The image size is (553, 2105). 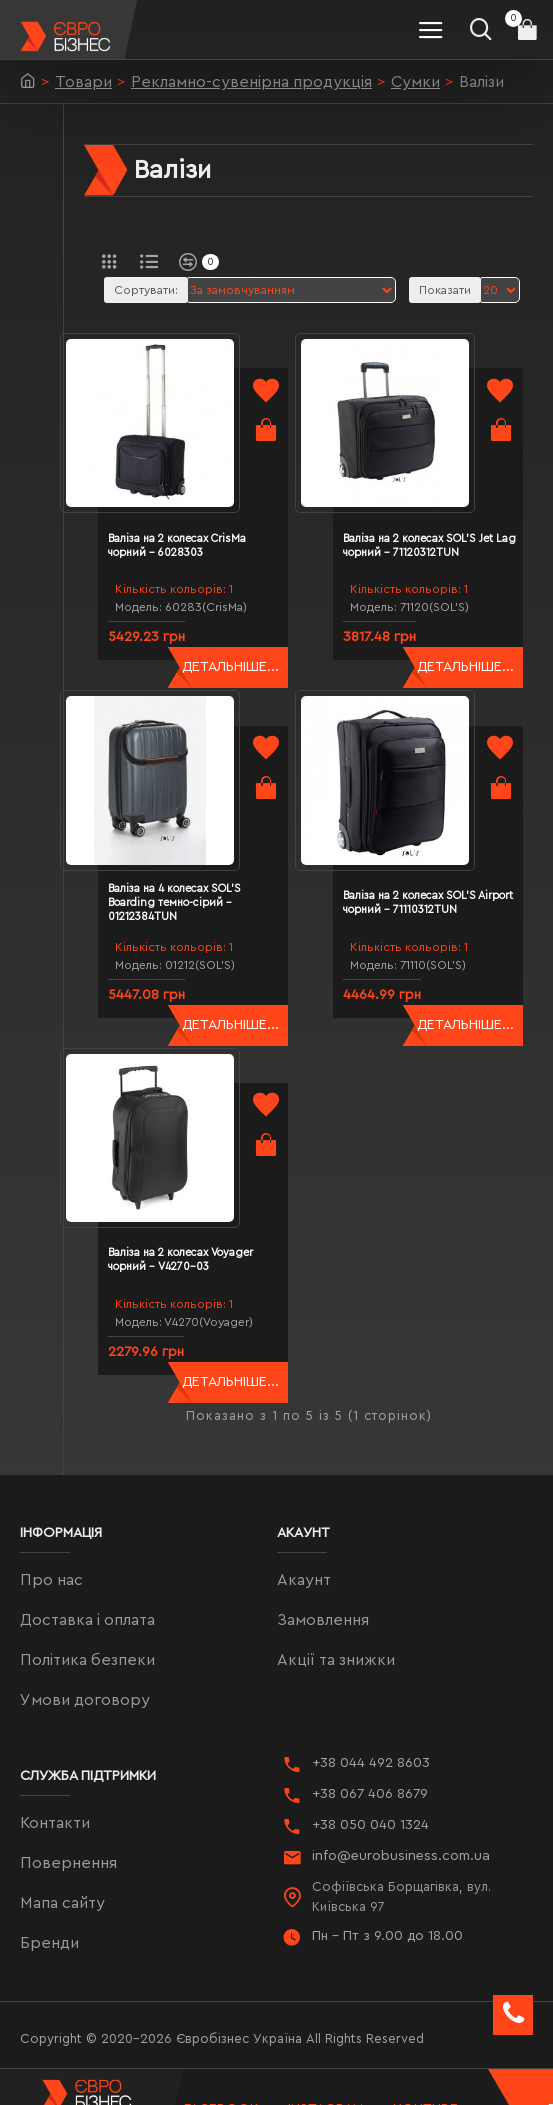 I want to click on Валіза на 2 колесах SOL'S Jet Lag чорний - 71120312TUN, so click(x=441, y=521).